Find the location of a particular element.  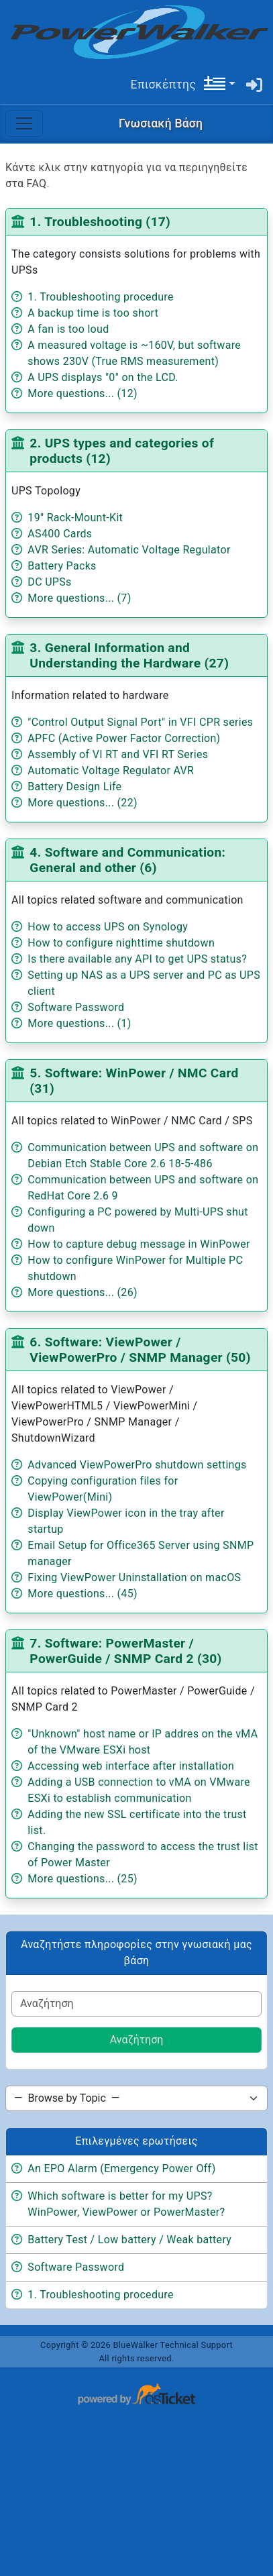

Which software is better for my UPS? WinPower, ViewPower or PowerMaster? is located at coordinates (126, 2204).